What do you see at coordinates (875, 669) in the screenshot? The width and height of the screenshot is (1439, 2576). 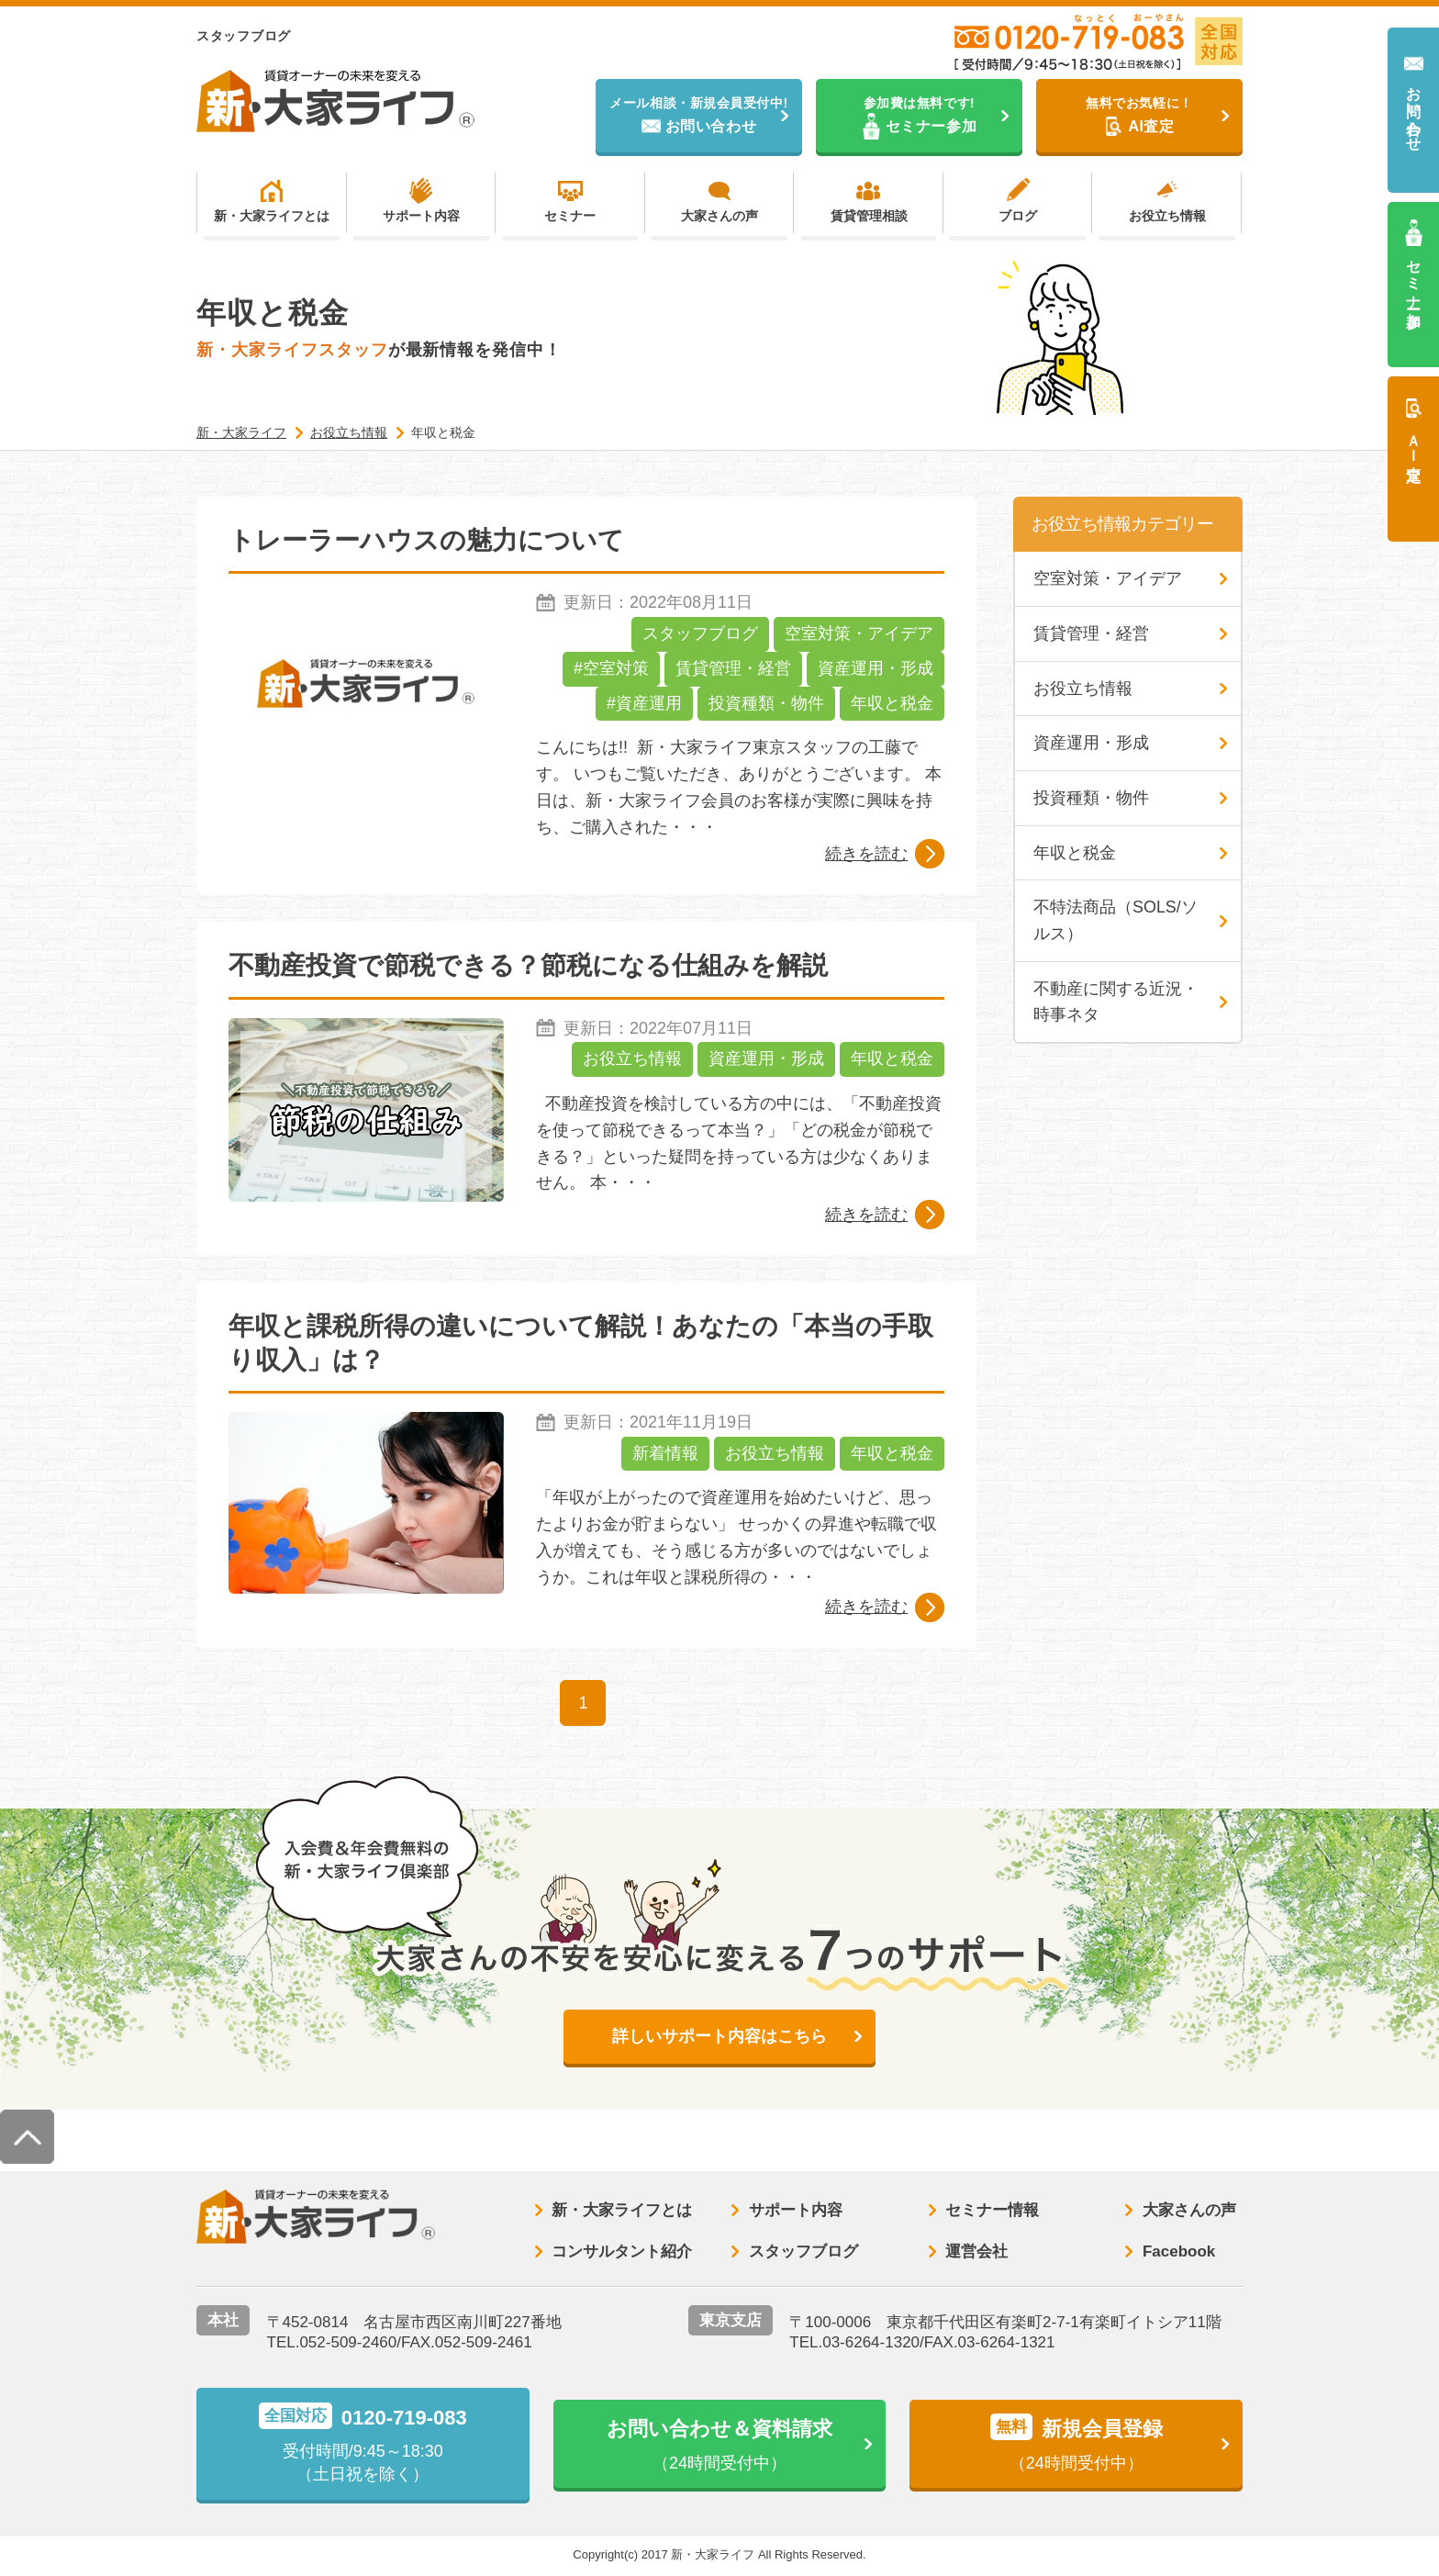 I see `資産運用・形成` at bounding box center [875, 669].